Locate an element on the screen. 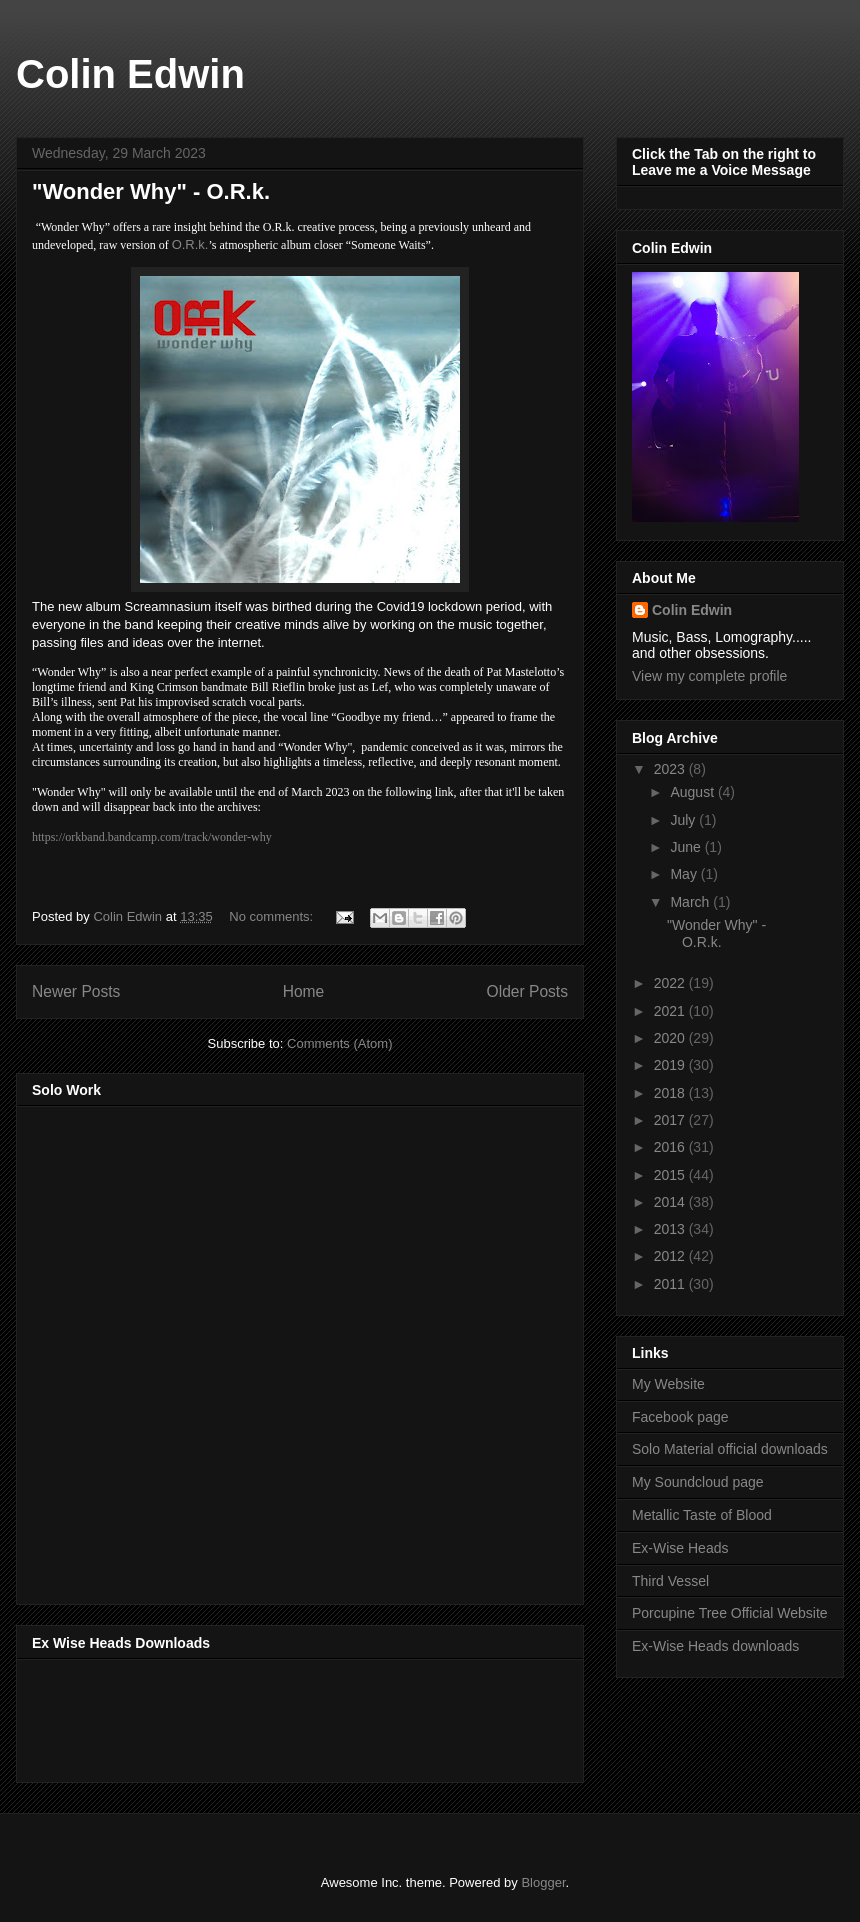  2020 is located at coordinates (671, 1038).